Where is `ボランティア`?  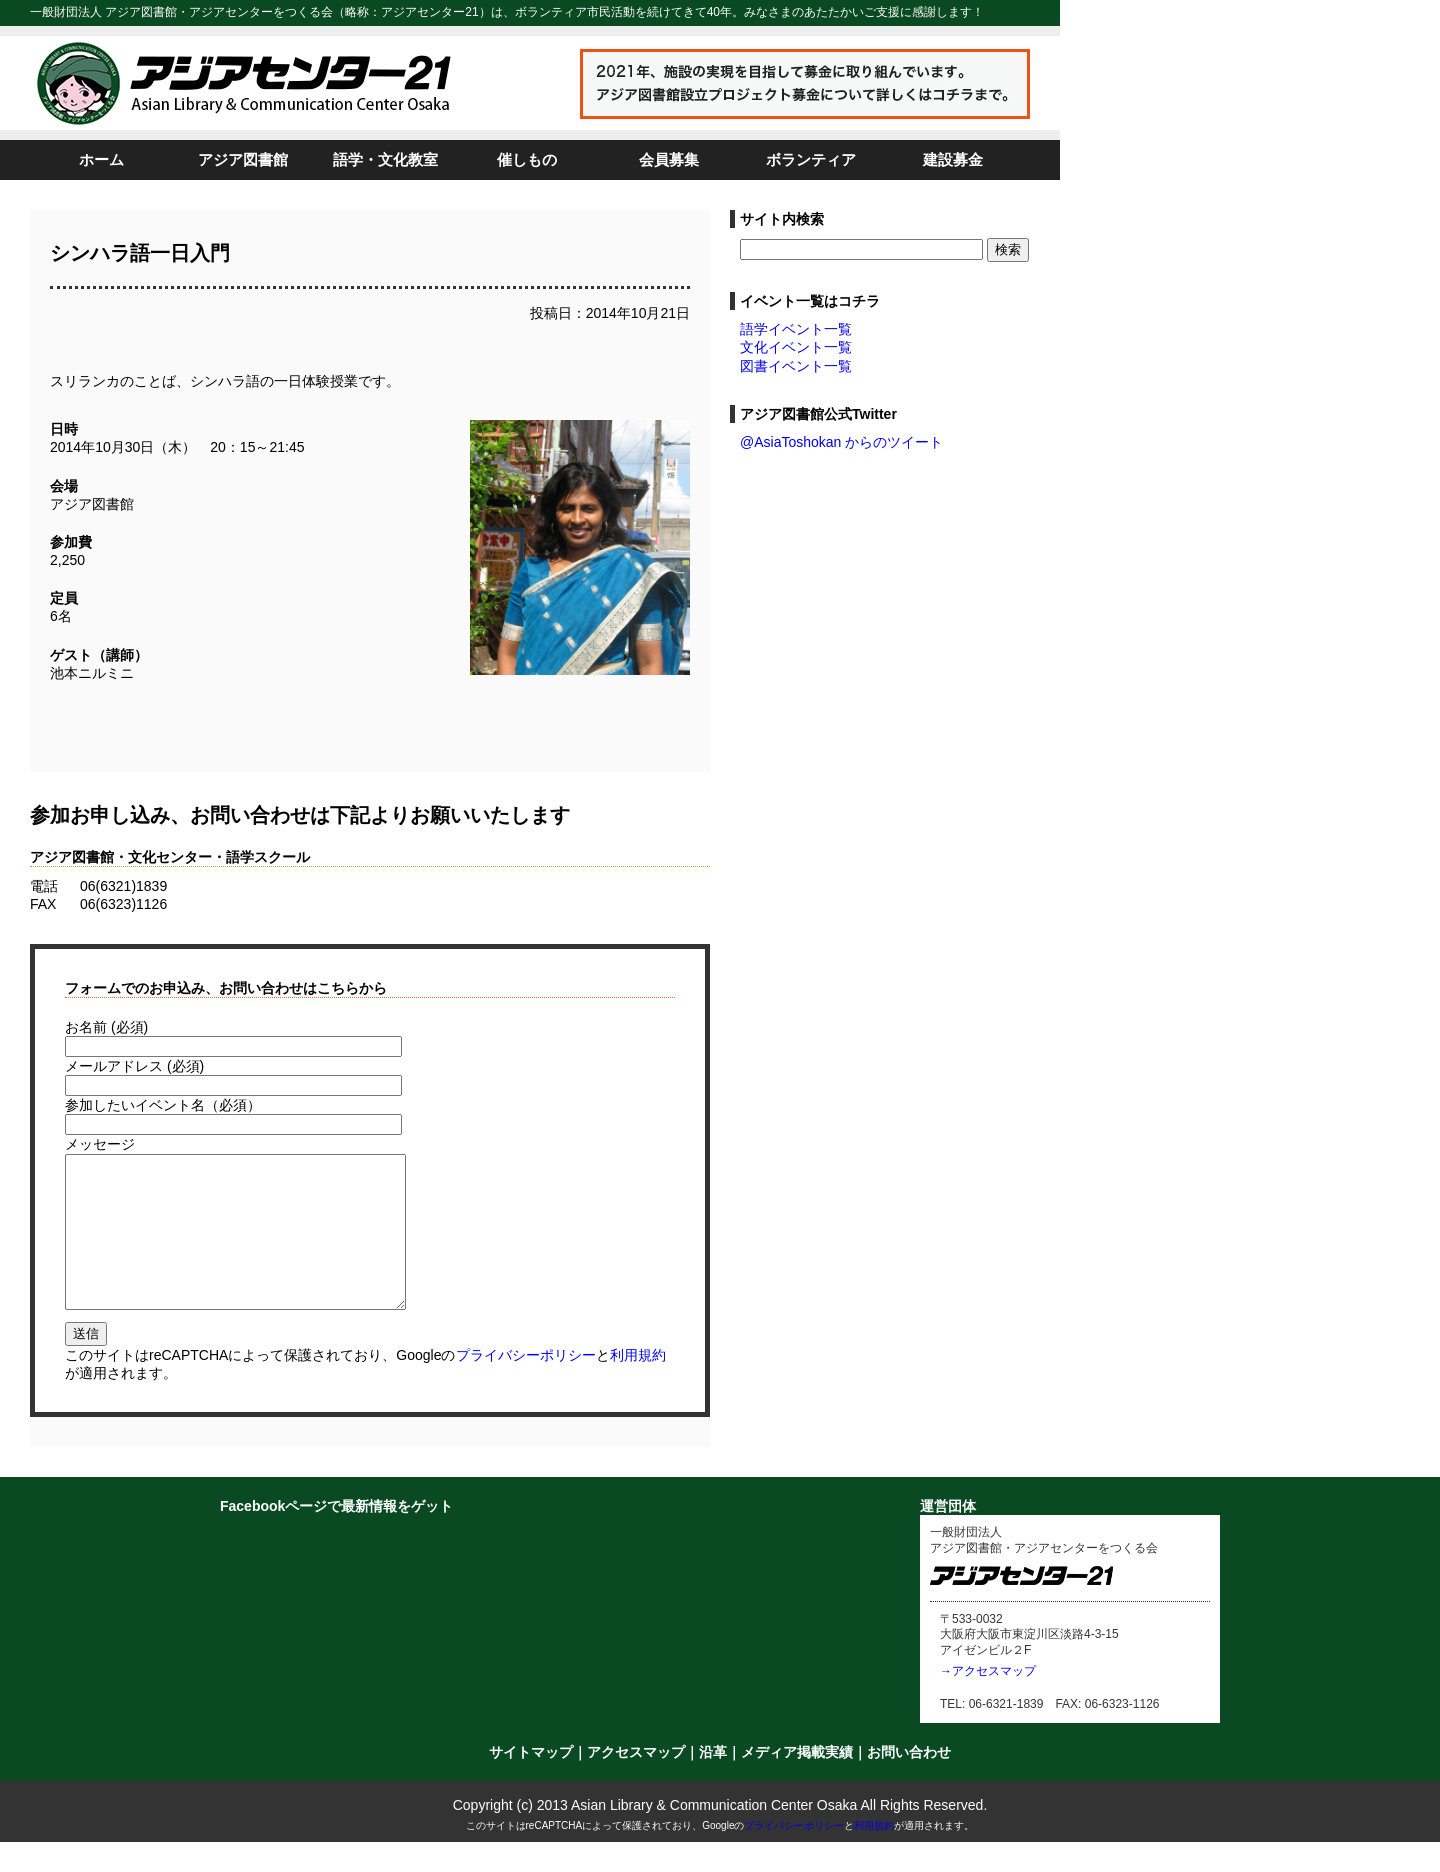 ボランティア is located at coordinates (811, 159).